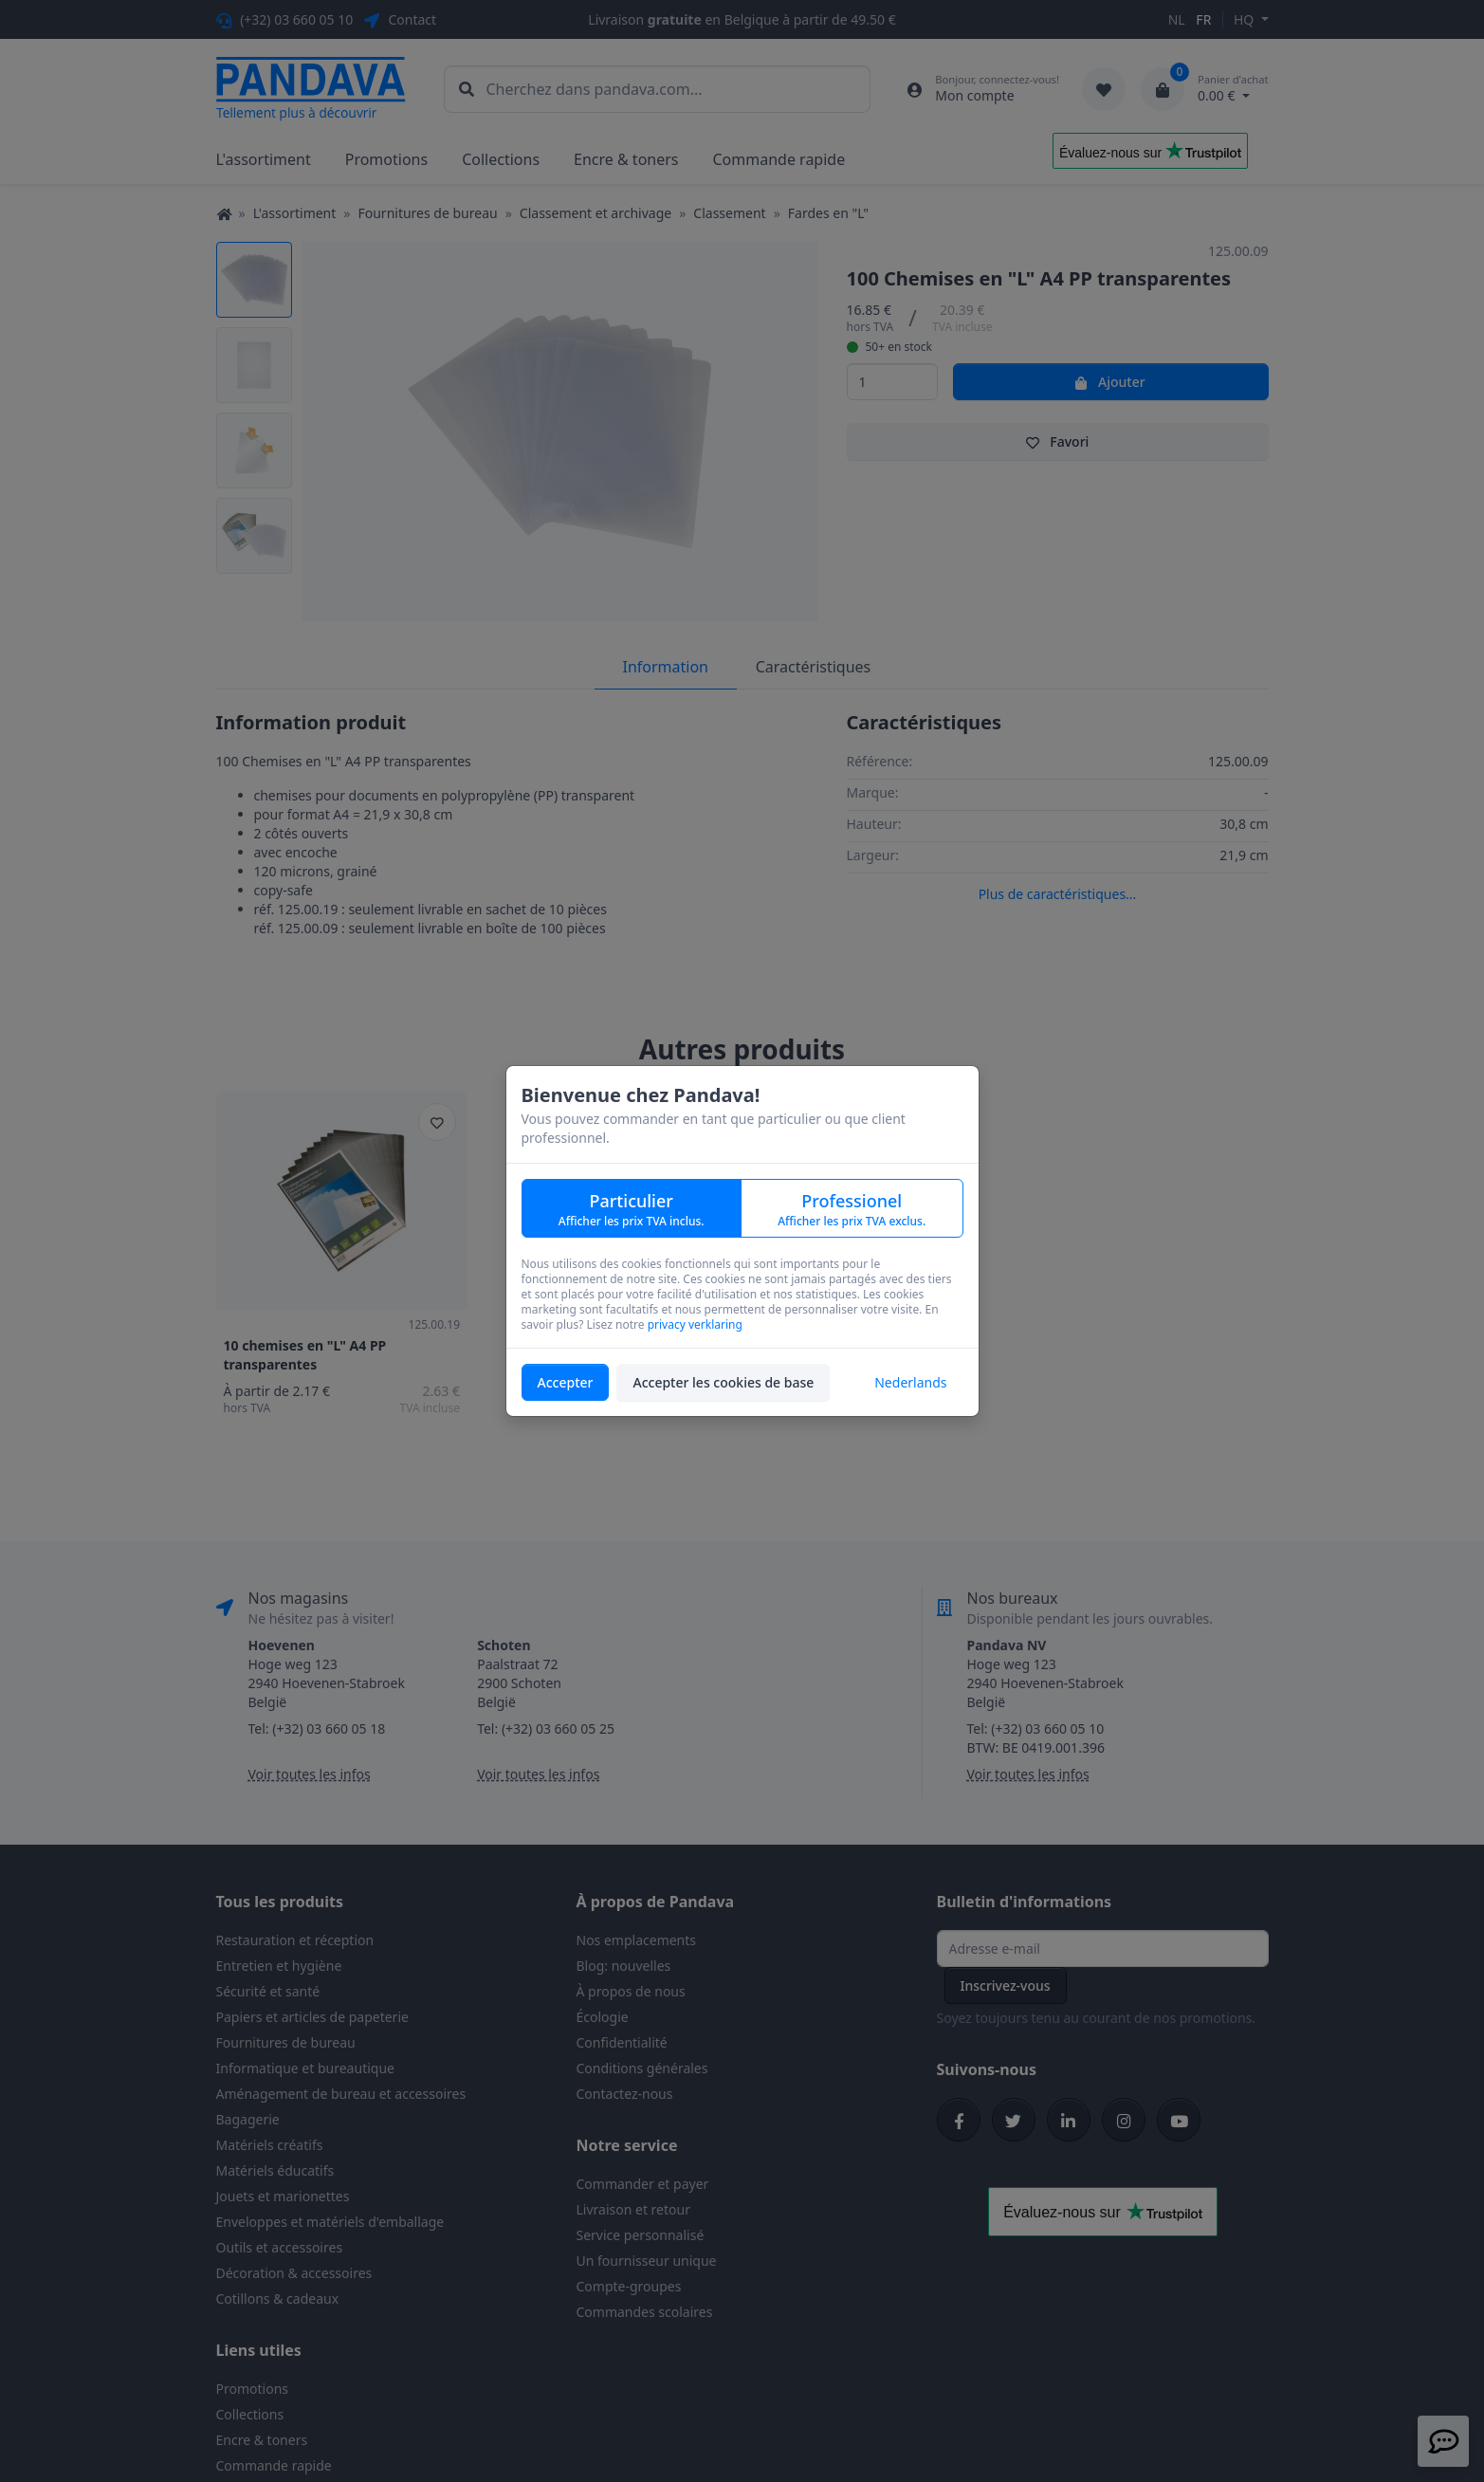 The width and height of the screenshot is (1484, 2482). I want to click on Accepter, so click(566, 1382).